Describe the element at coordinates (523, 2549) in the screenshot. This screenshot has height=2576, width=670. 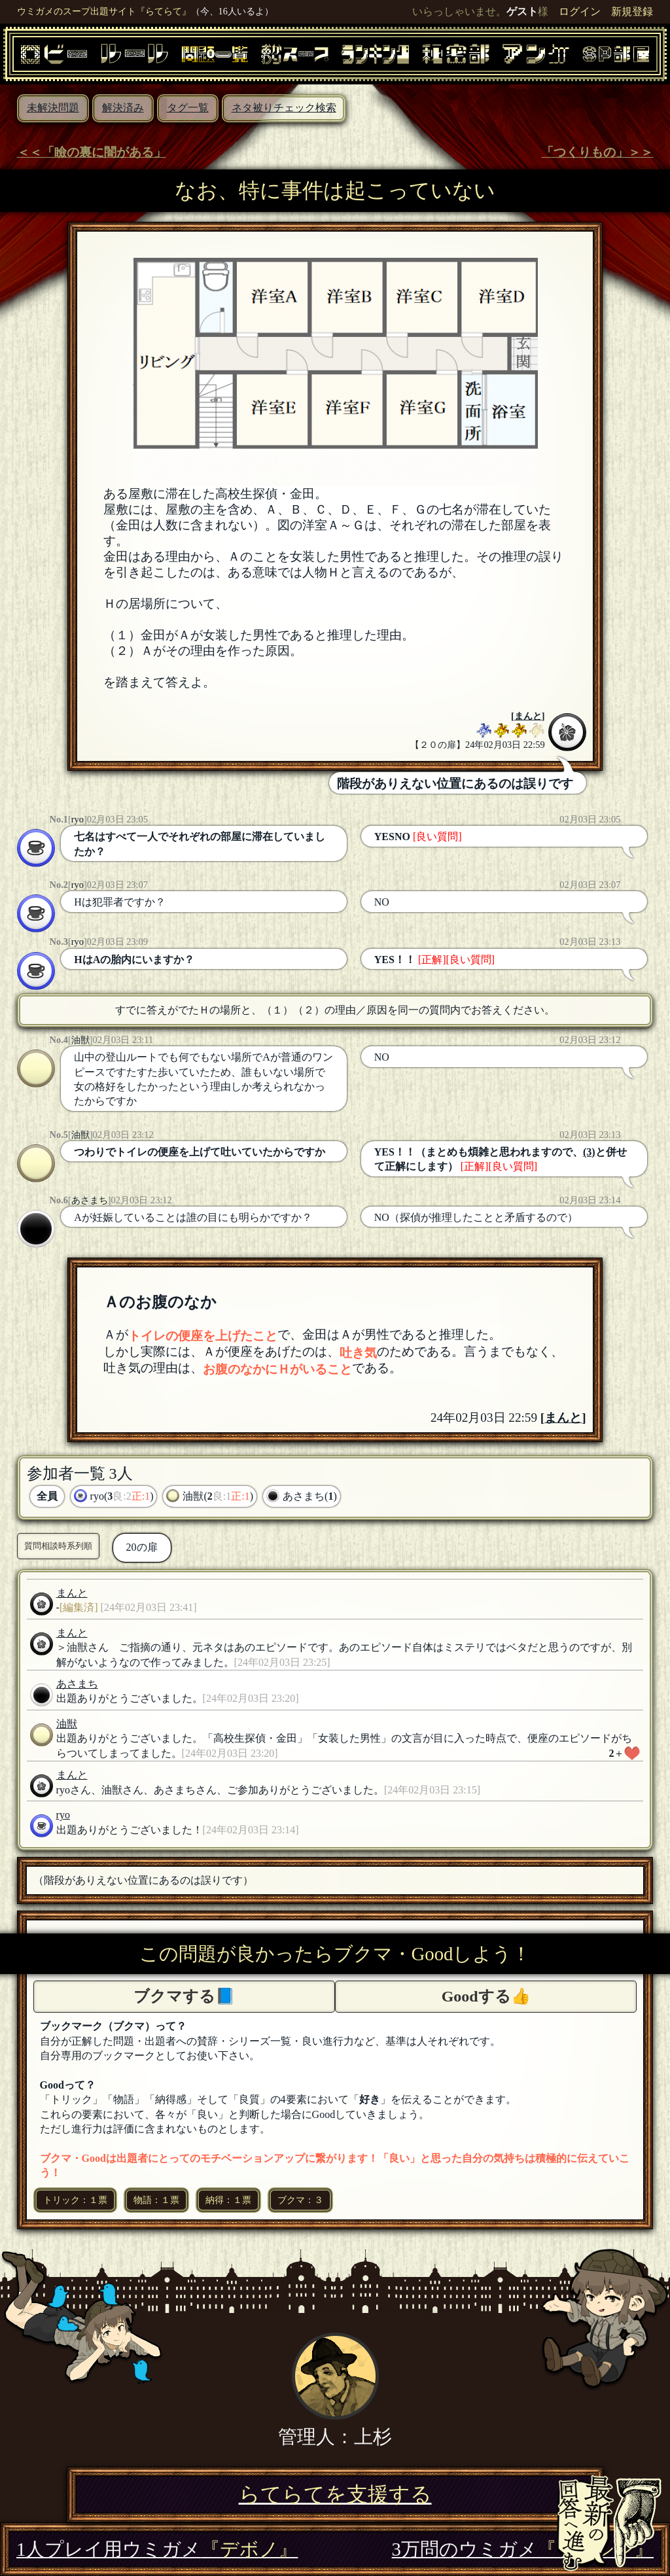
I see `3万問のウミガメ` at that location.